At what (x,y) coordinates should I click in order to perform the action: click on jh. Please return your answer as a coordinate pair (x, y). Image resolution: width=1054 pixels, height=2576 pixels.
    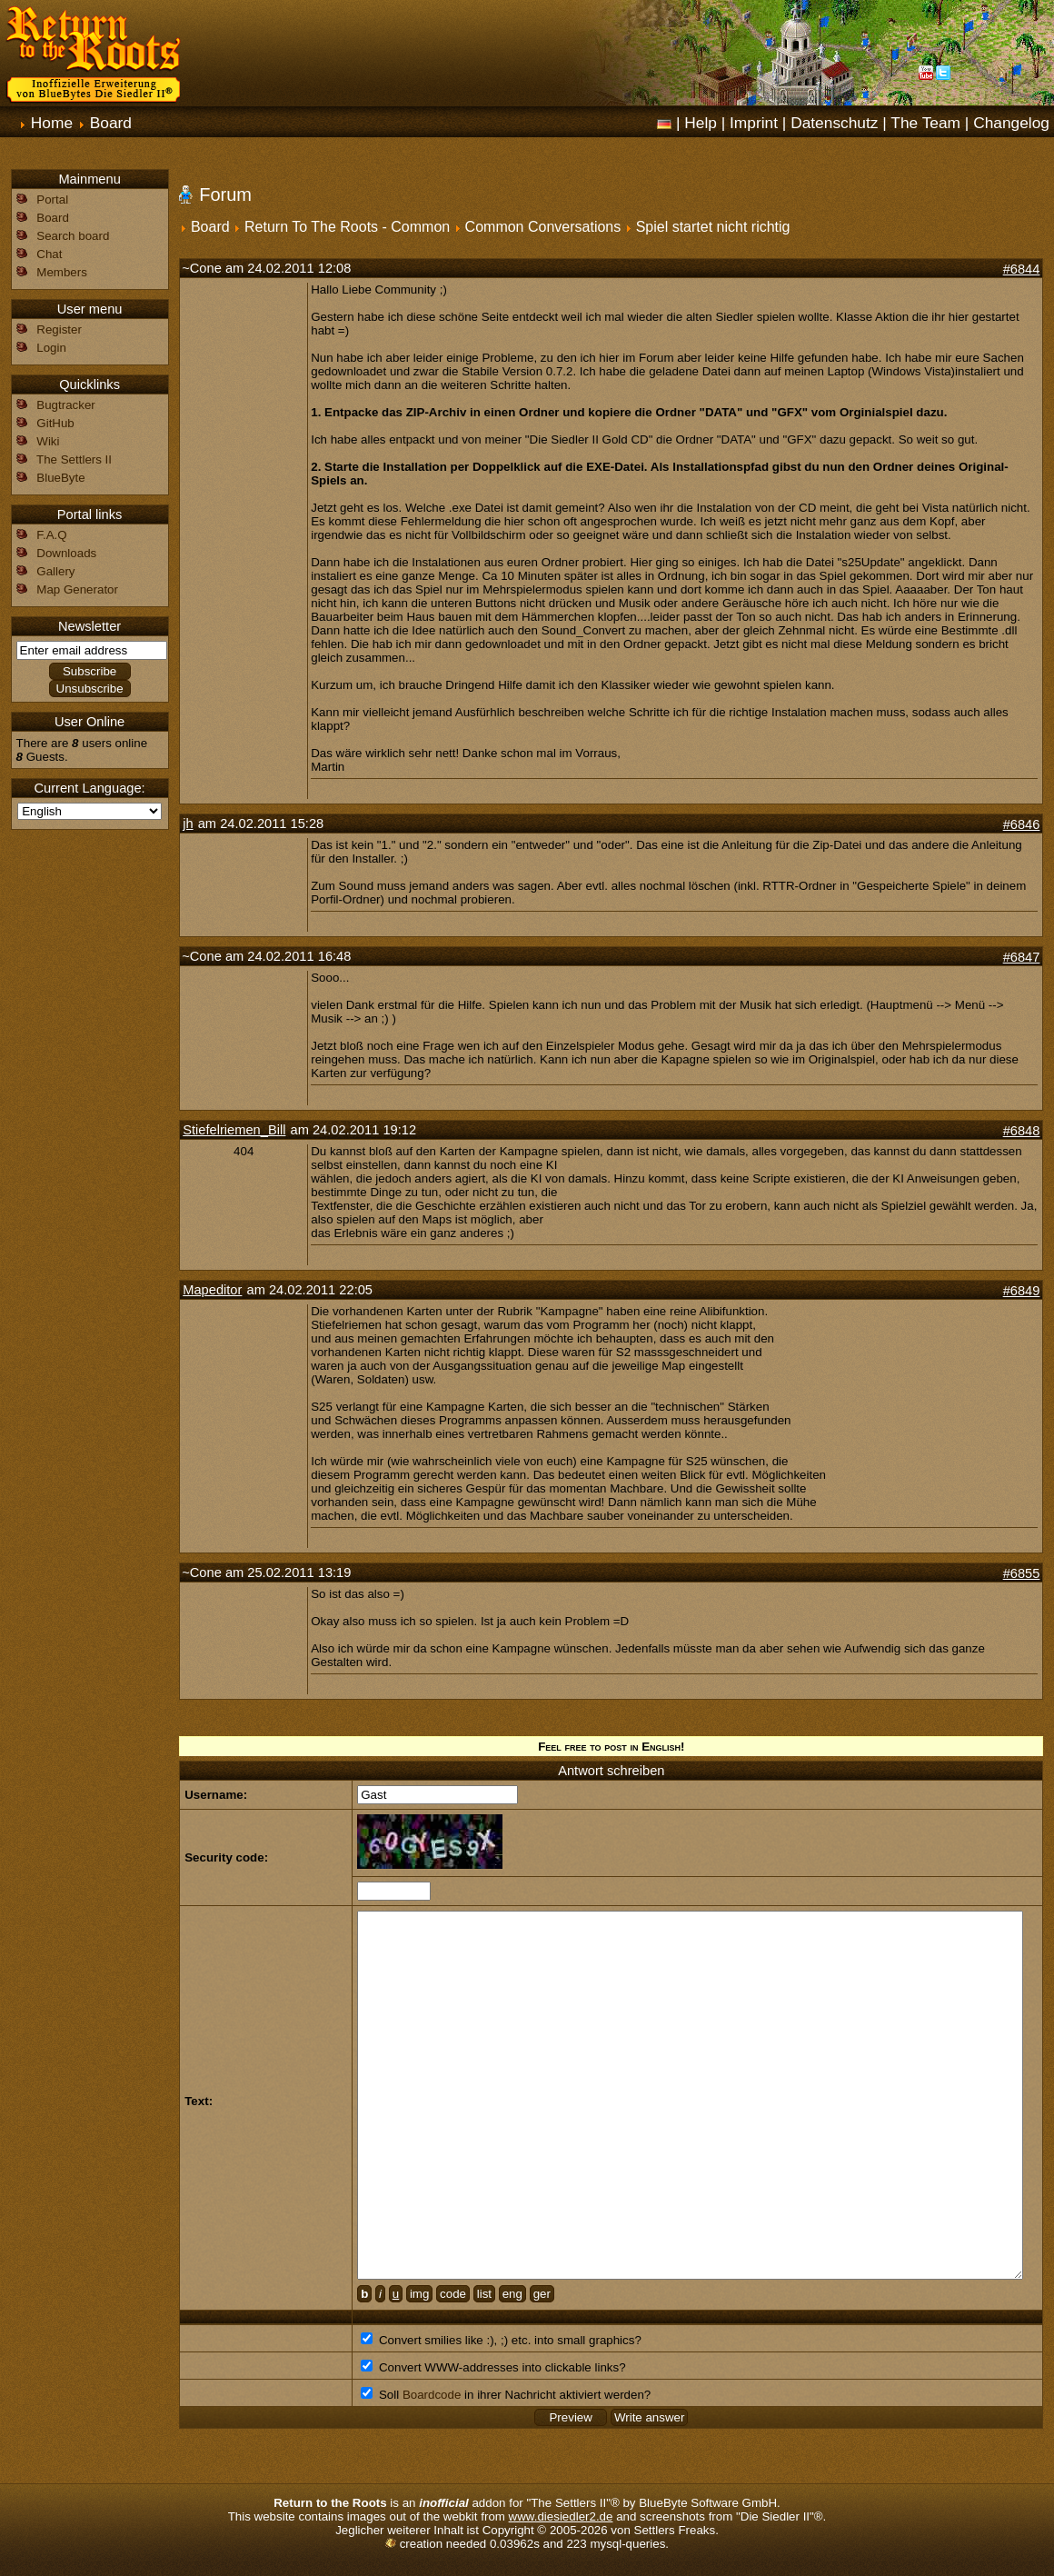
    Looking at the image, I should click on (188, 823).